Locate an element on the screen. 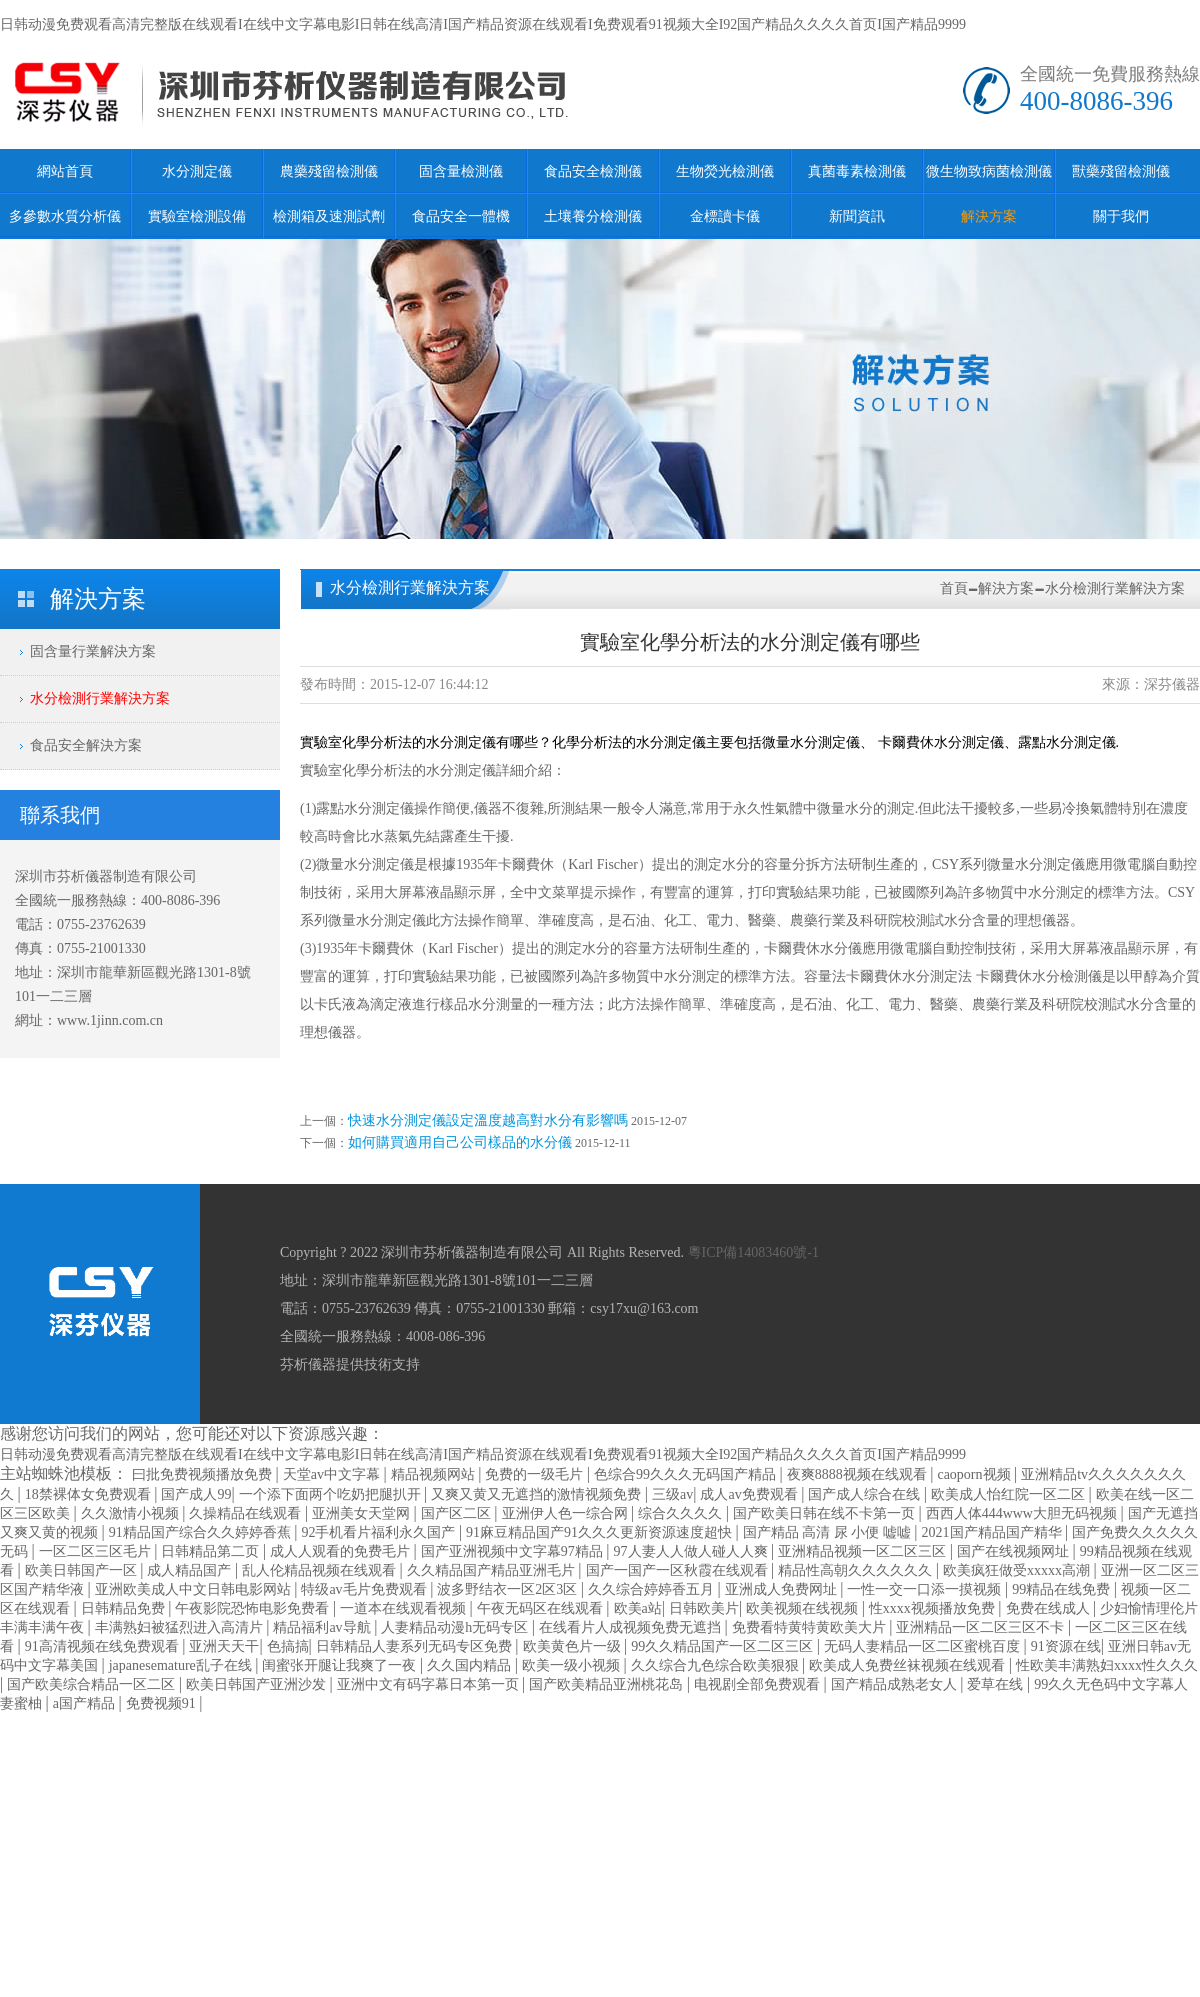 This screenshot has width=1200, height=1997. 国产一国产一区秋霞在线观看 is located at coordinates (679, 1570).